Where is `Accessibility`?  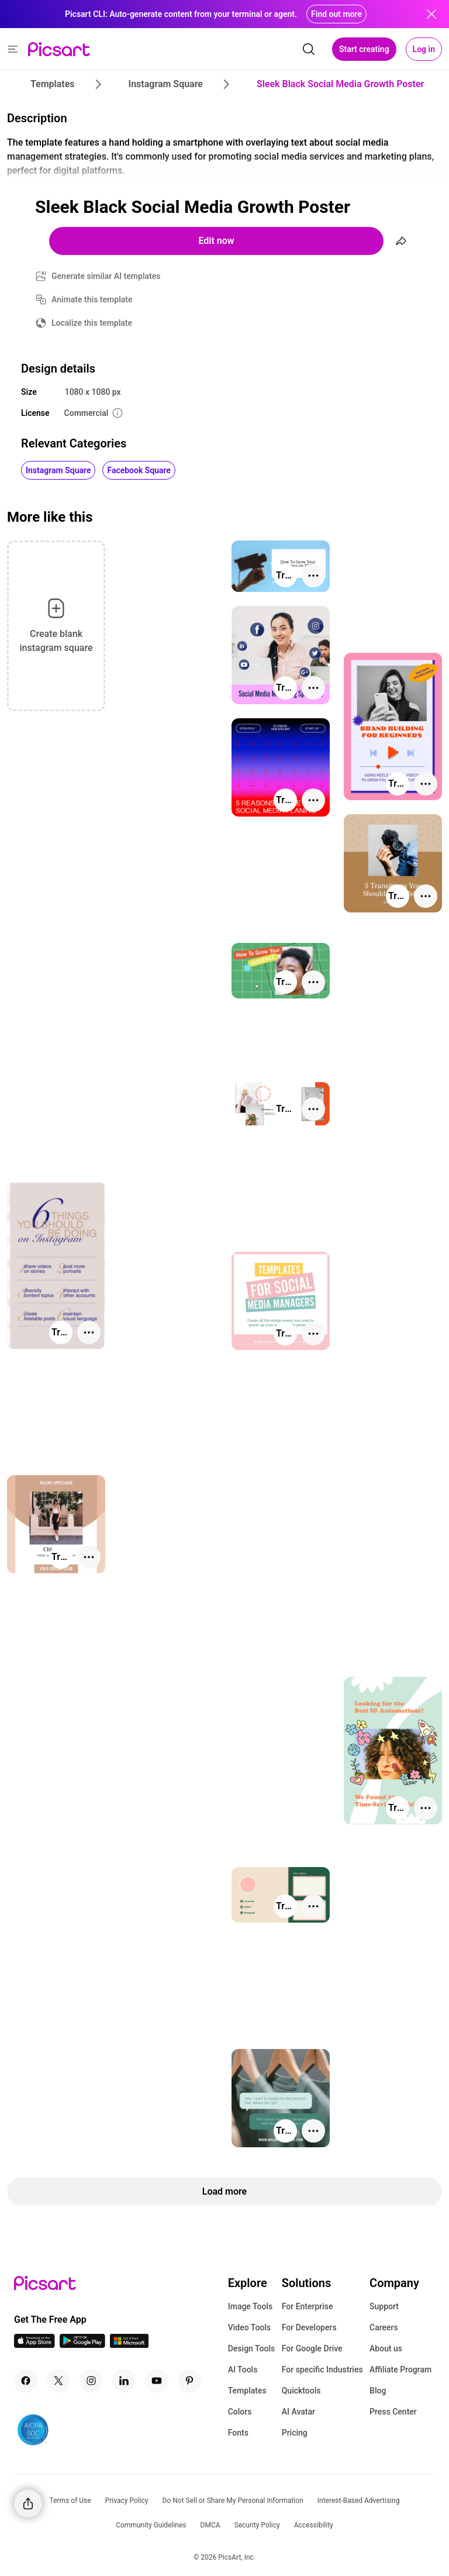
Accessibility is located at coordinates (313, 2525).